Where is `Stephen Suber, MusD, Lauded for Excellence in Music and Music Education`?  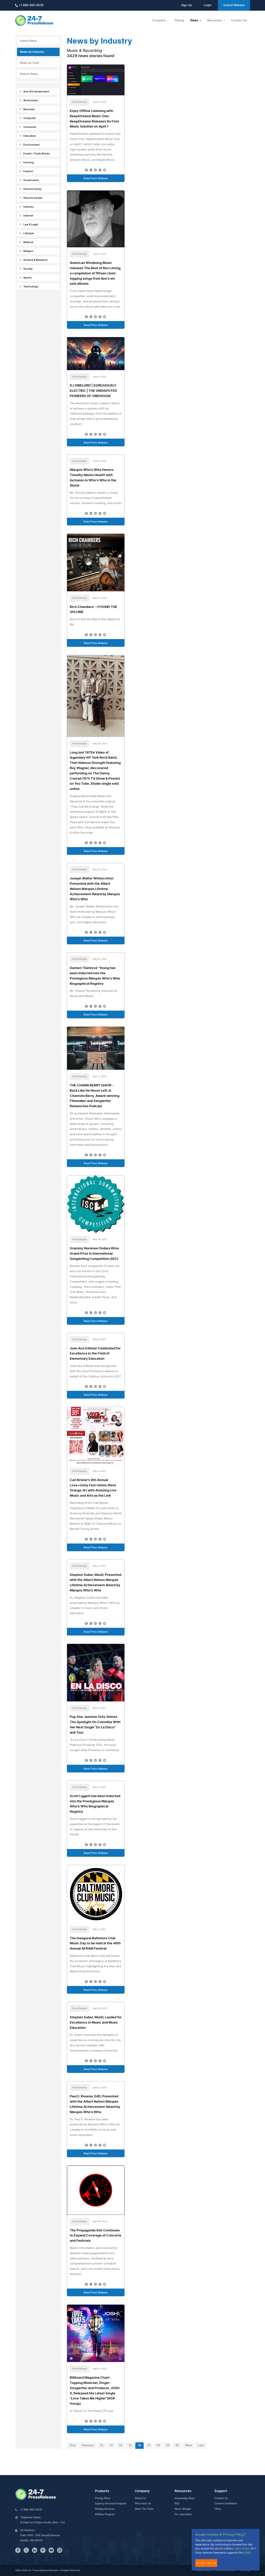
Stephen Suber, MusD, Lauded for Excellence in Music and Music Education is located at coordinates (96, 2023).